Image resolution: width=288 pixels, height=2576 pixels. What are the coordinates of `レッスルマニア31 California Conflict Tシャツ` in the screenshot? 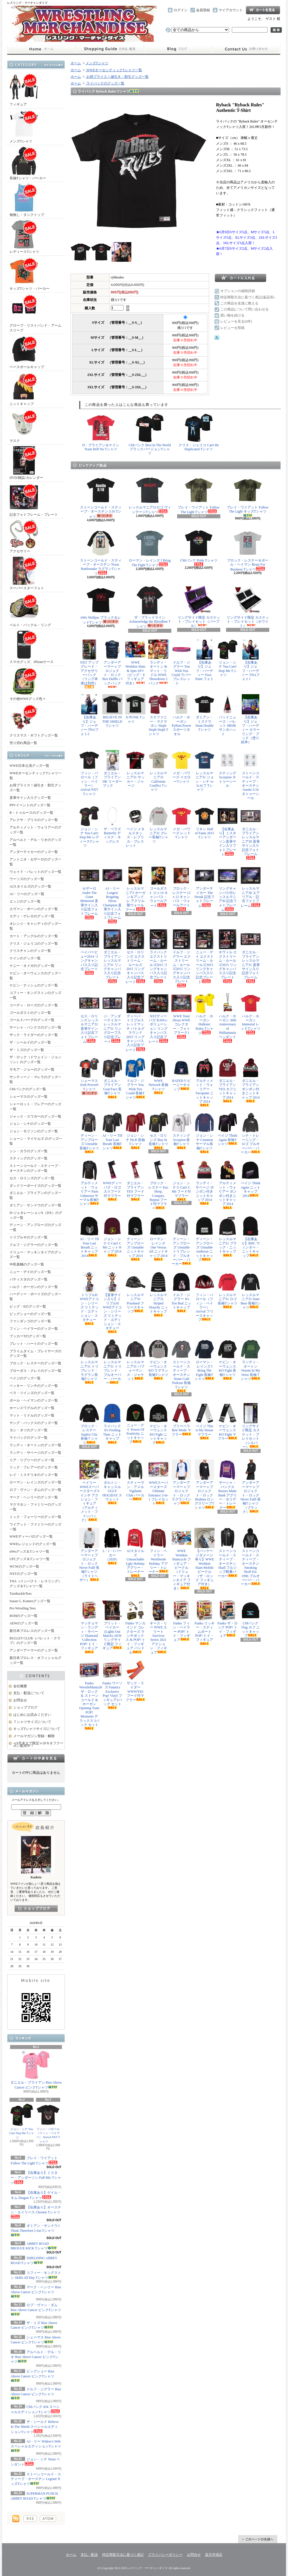 It's located at (158, 771).